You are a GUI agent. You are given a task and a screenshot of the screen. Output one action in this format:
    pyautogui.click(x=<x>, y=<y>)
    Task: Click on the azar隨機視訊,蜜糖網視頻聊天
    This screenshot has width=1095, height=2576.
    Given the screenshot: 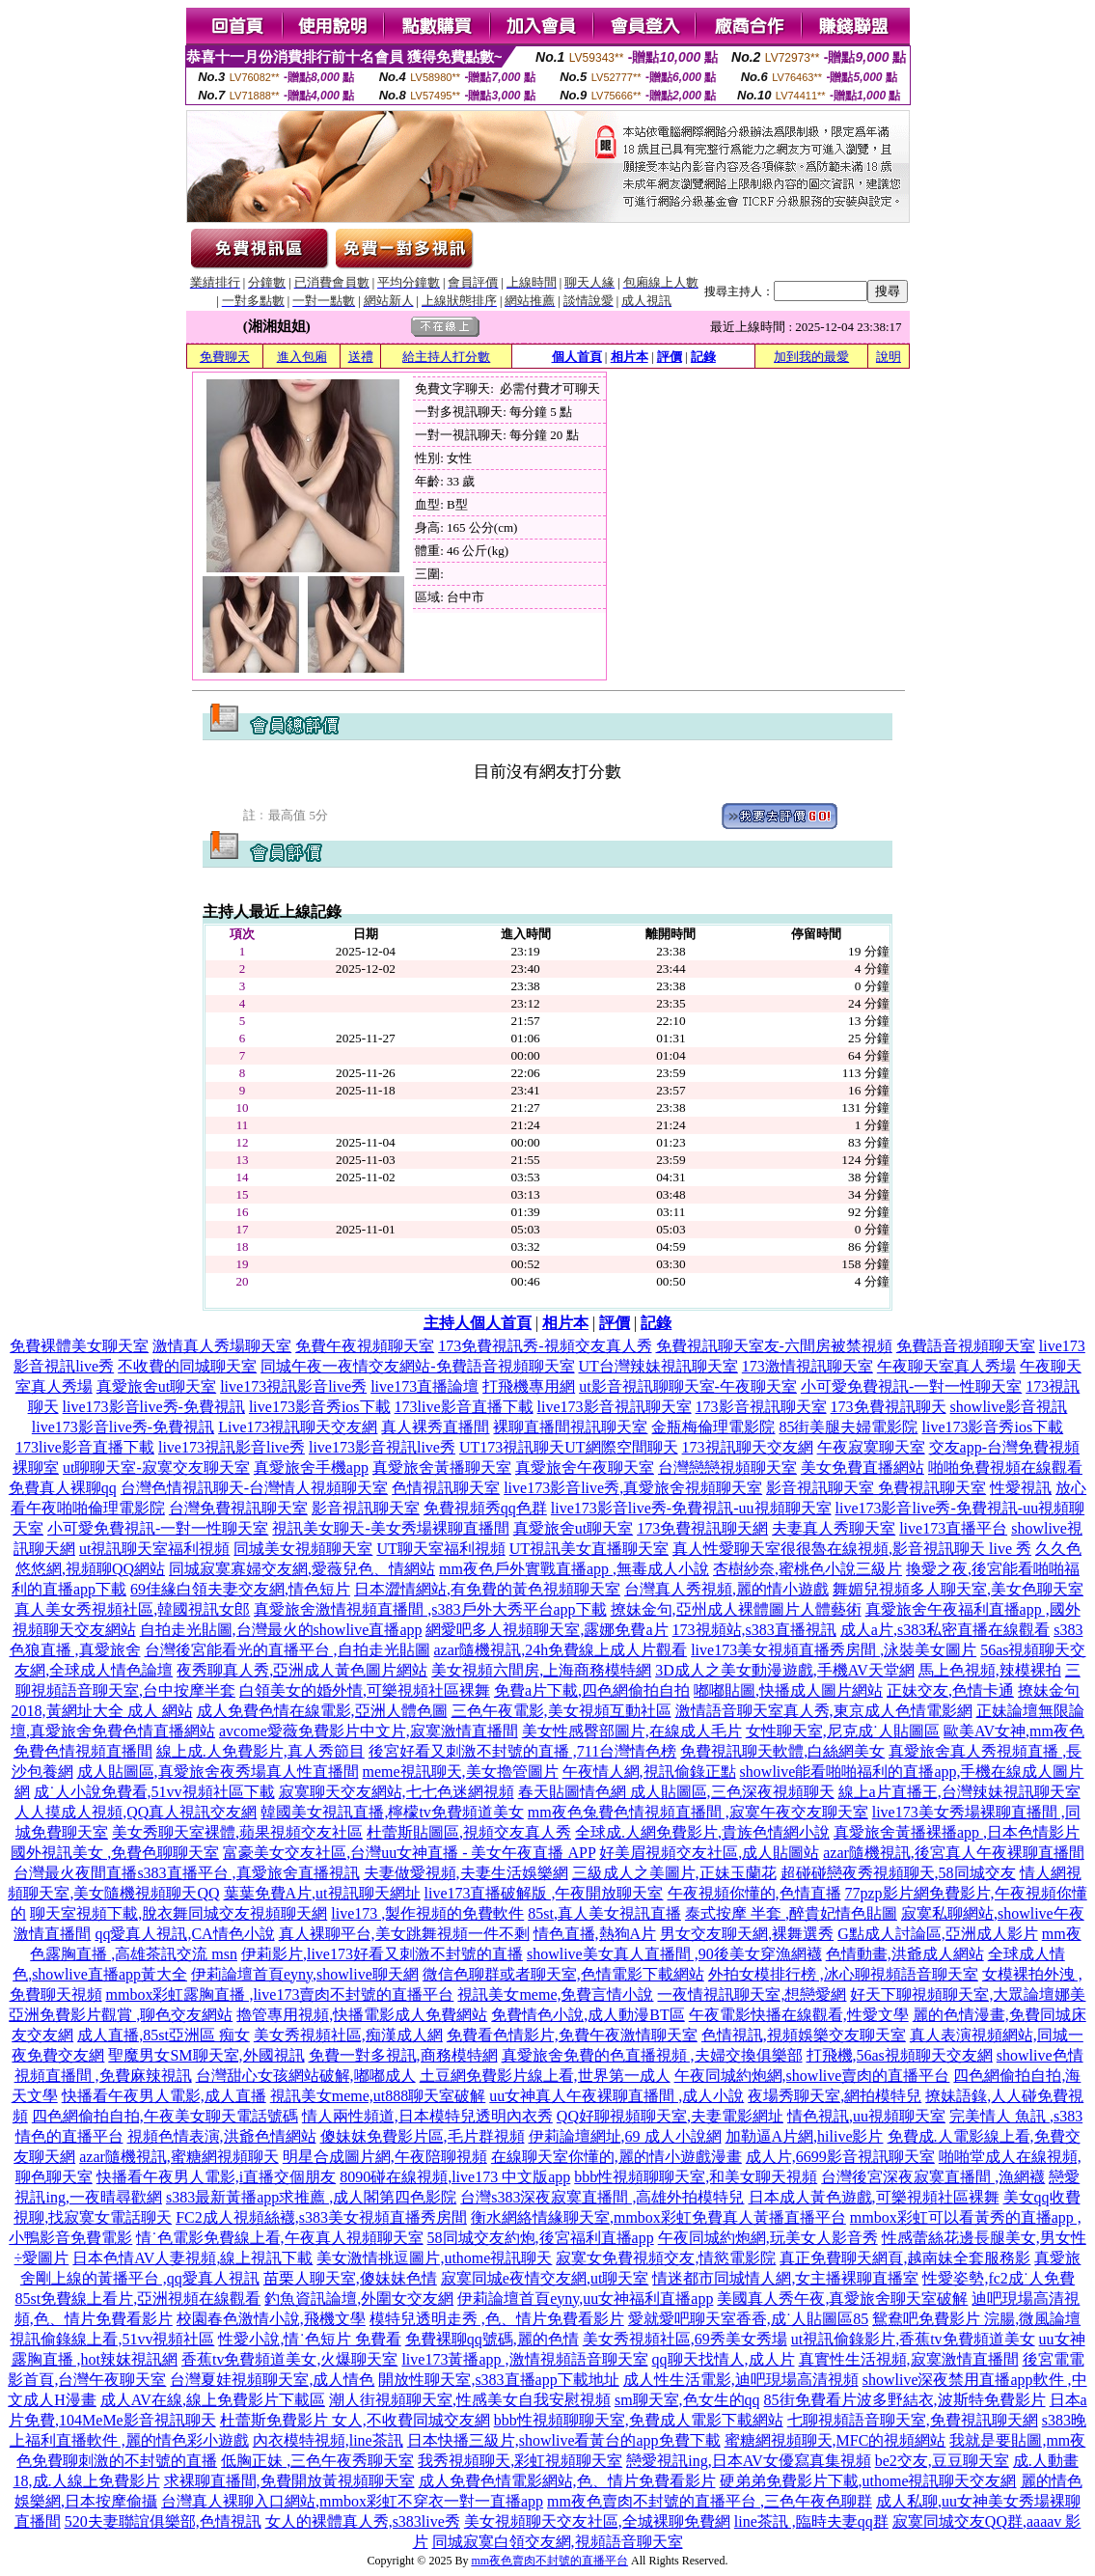 What is the action you would take?
    pyautogui.click(x=179, y=2156)
    